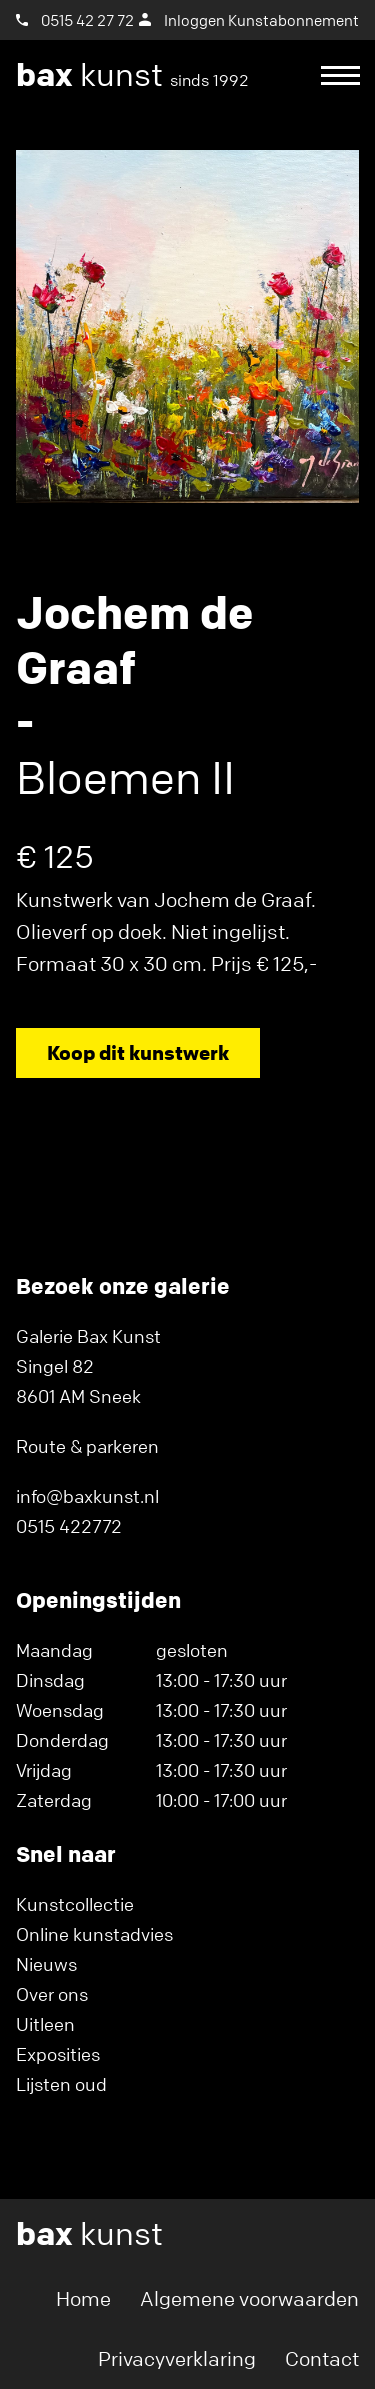 Image resolution: width=375 pixels, height=2389 pixels. Describe the element at coordinates (322, 2358) in the screenshot. I see `Contact` at that location.